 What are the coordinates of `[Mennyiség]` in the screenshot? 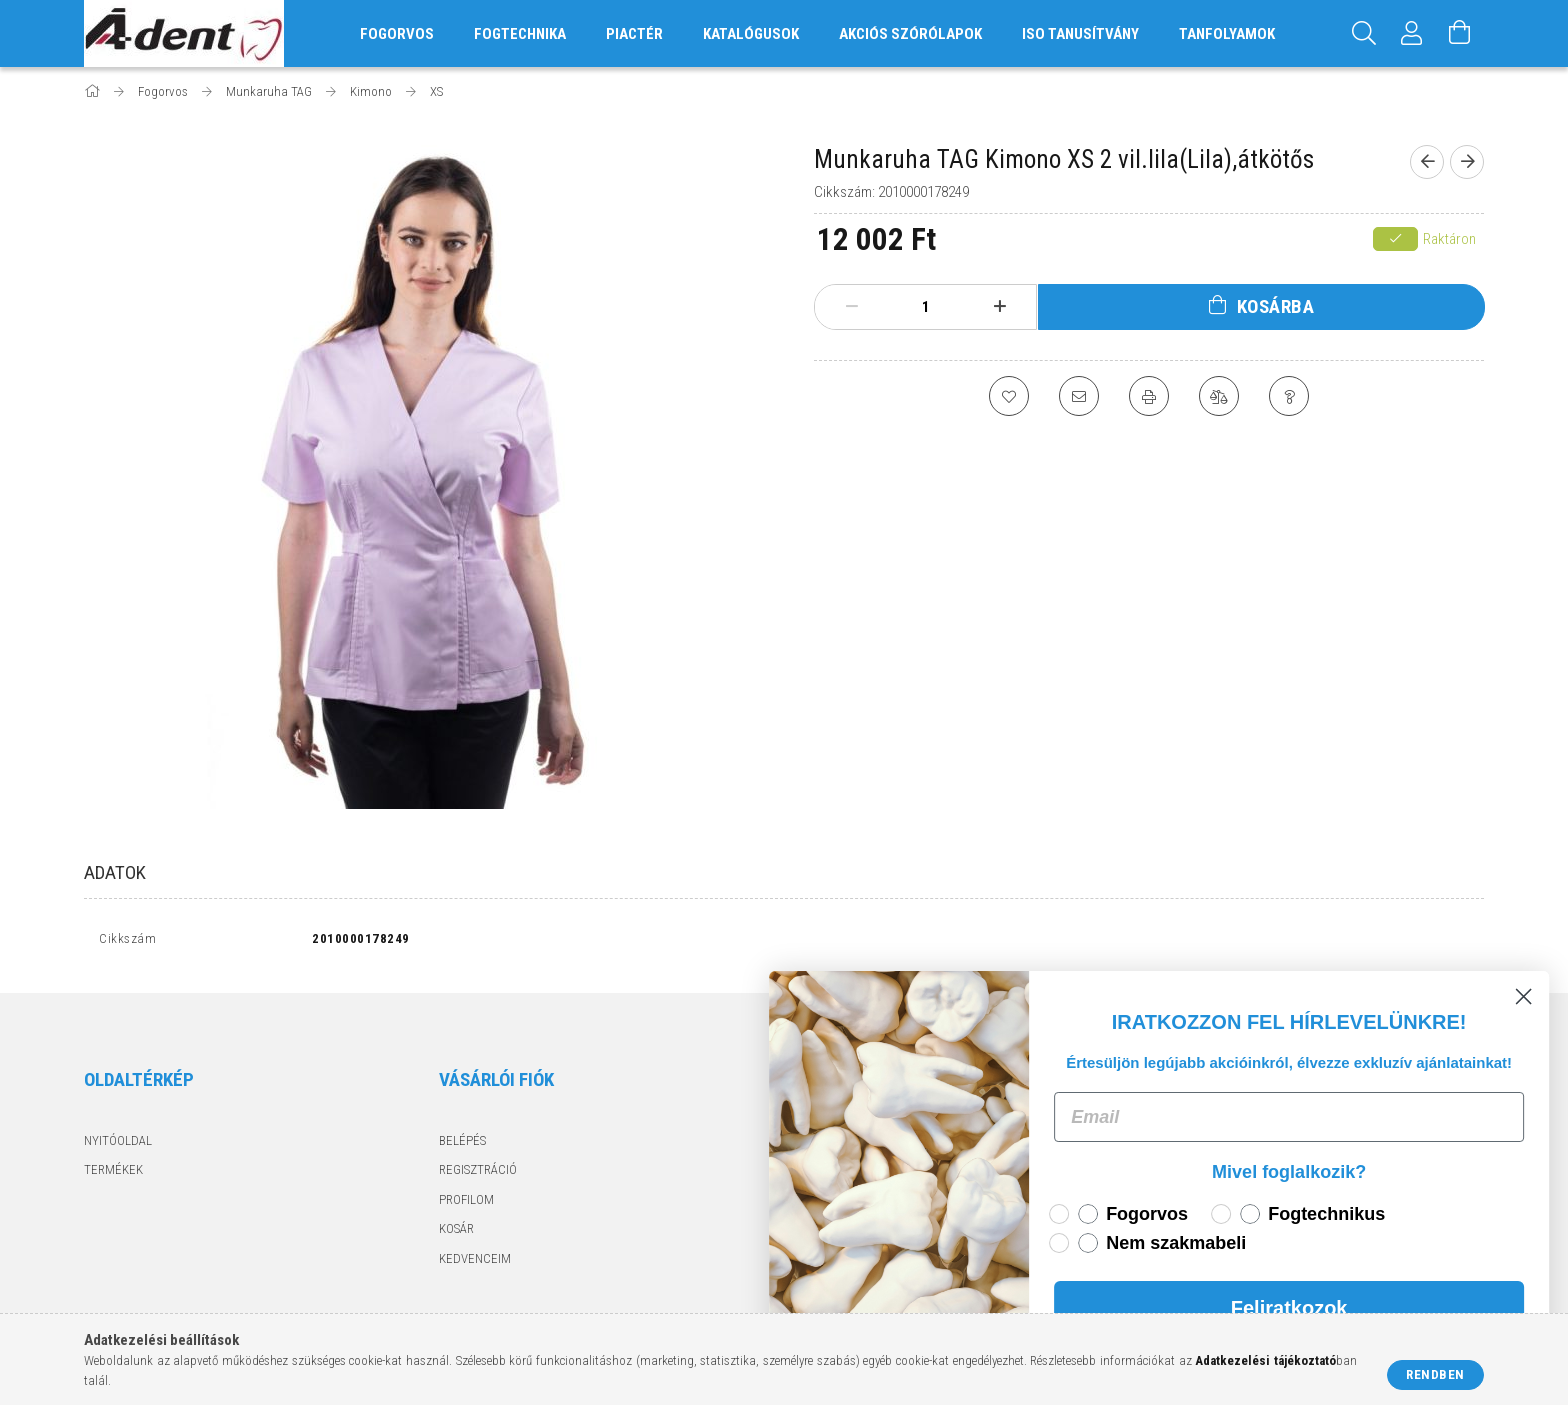 It's located at (926, 307).